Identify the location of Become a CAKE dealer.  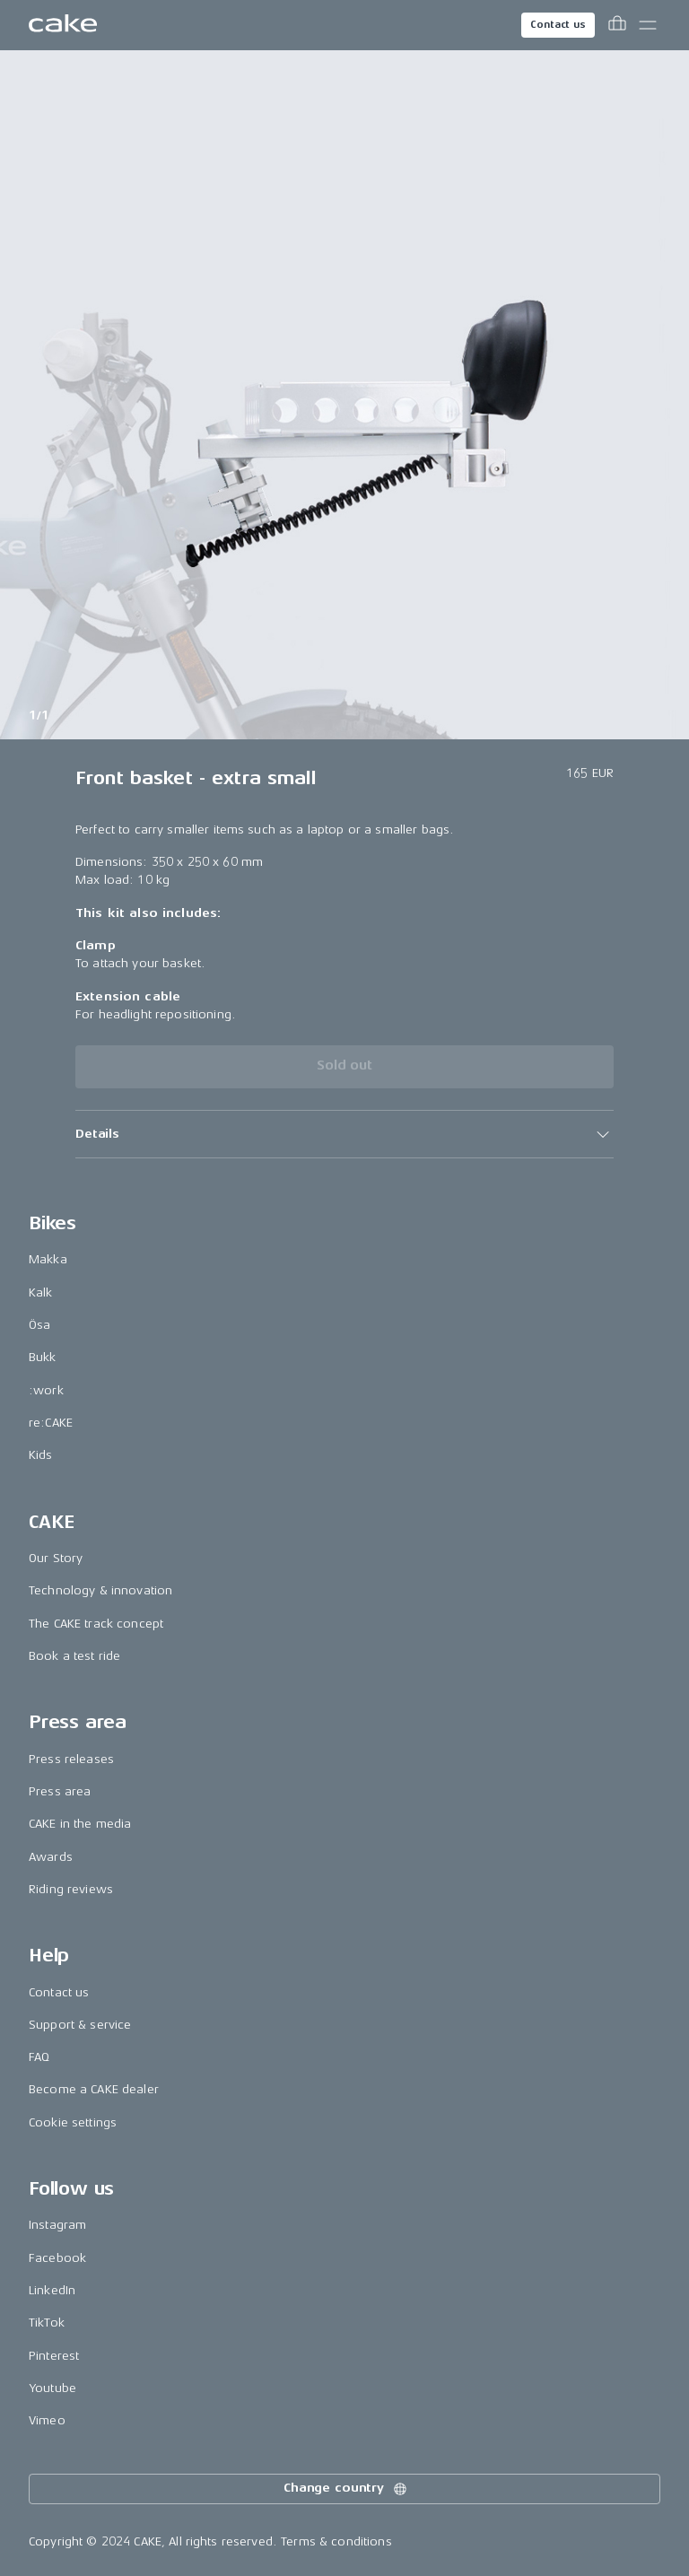
(94, 2089).